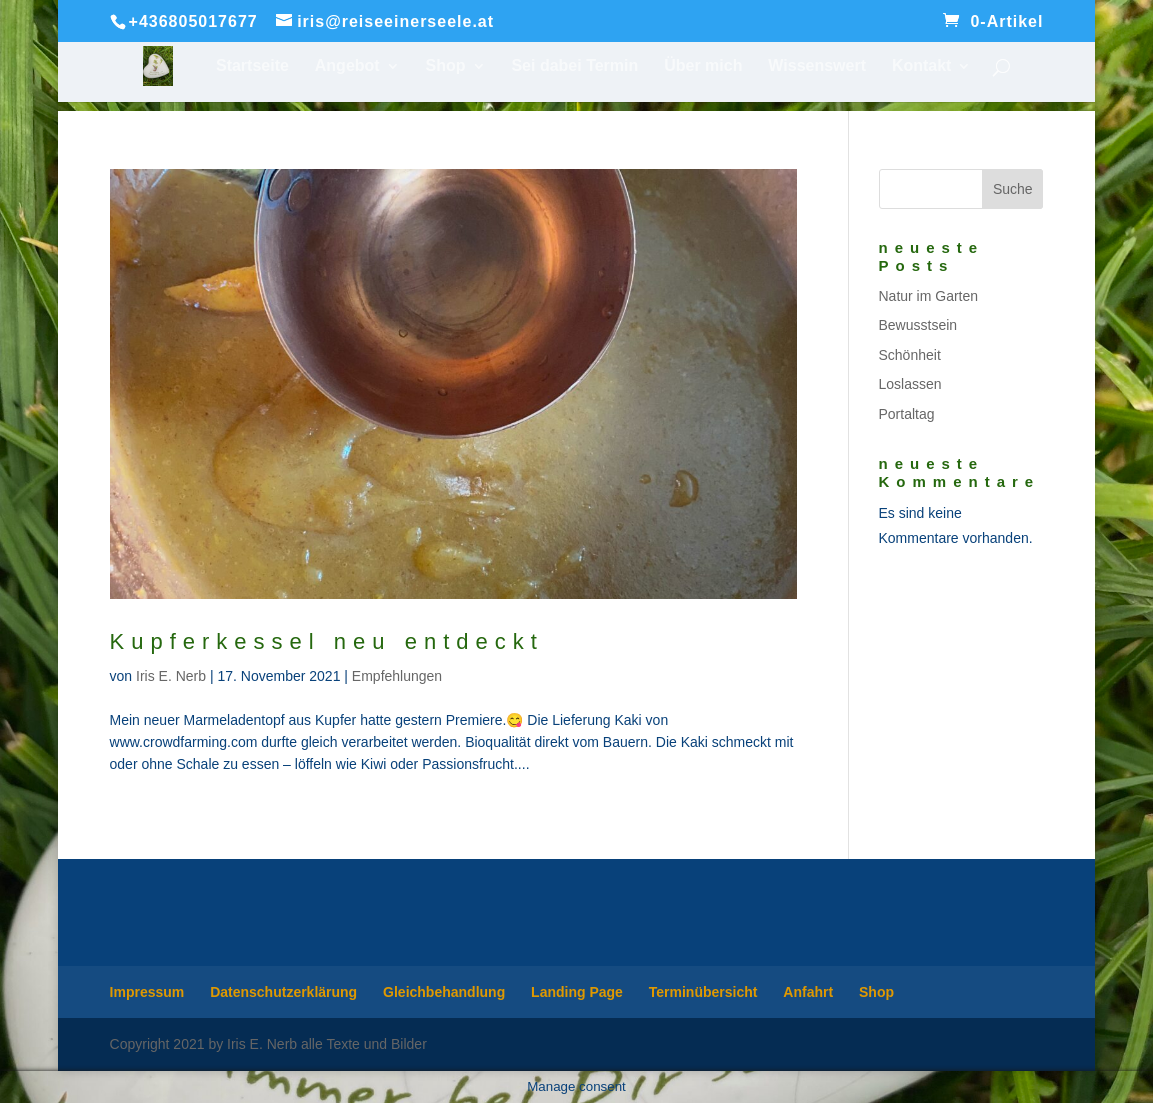  Describe the element at coordinates (574, 66) in the screenshot. I see `Sei dabei Termin` at that location.